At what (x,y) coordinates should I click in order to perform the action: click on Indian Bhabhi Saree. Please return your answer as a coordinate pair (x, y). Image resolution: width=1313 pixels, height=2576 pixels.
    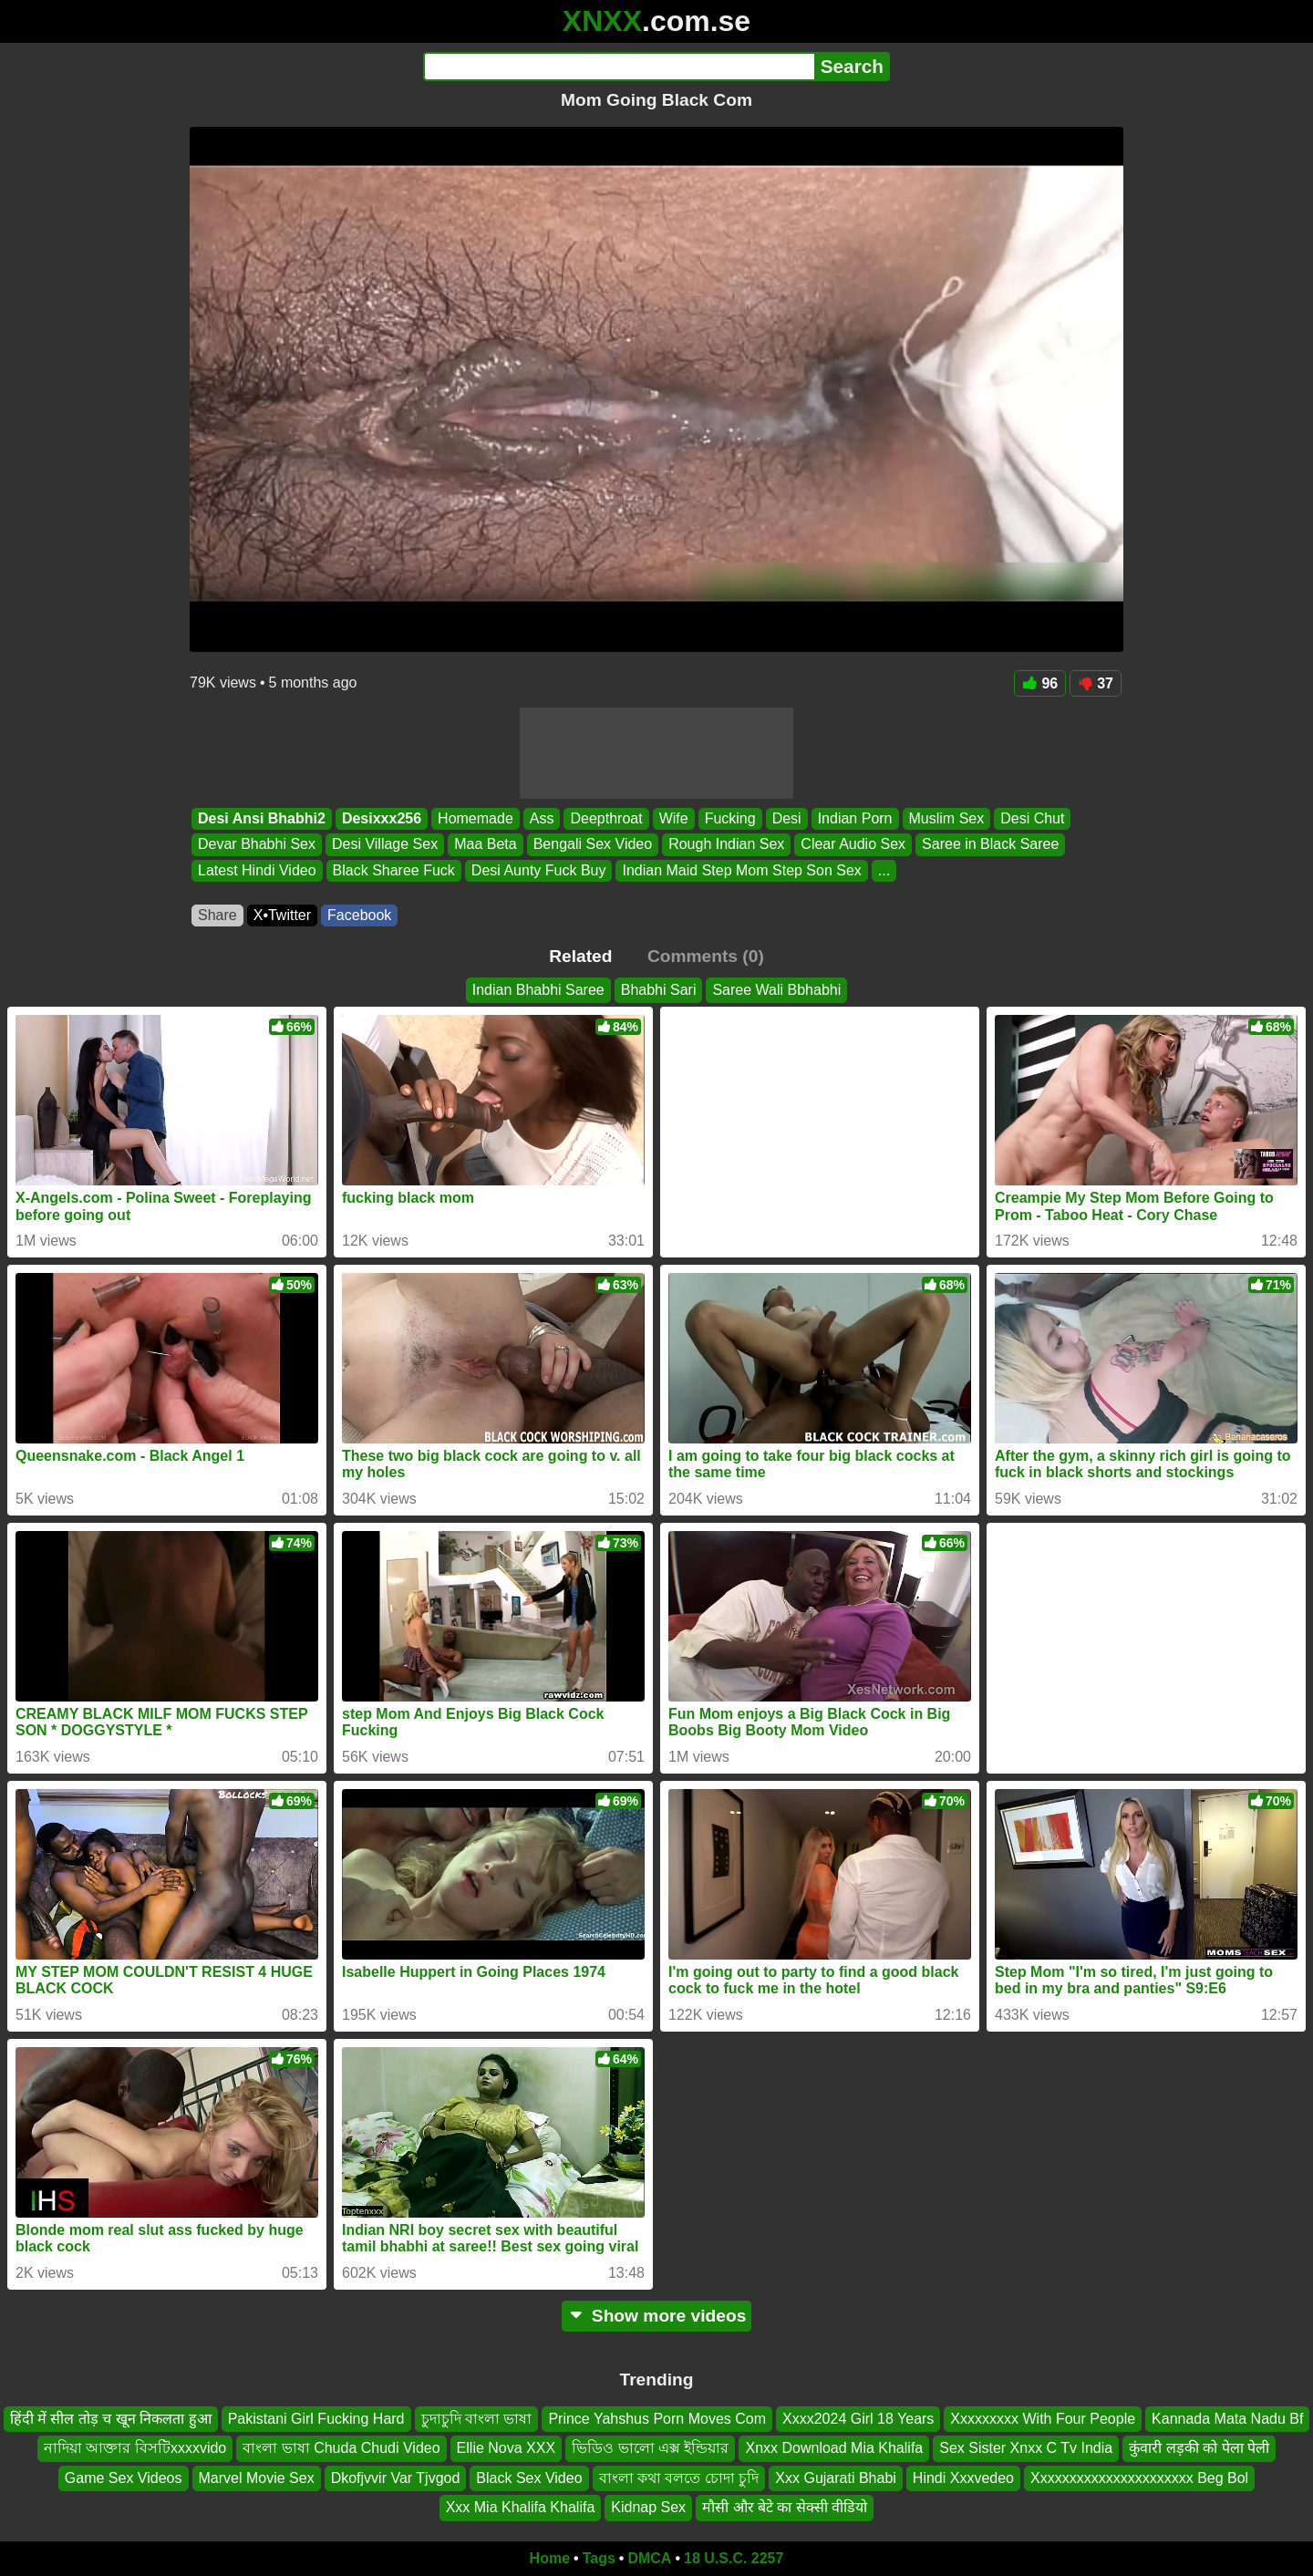
    Looking at the image, I should click on (538, 990).